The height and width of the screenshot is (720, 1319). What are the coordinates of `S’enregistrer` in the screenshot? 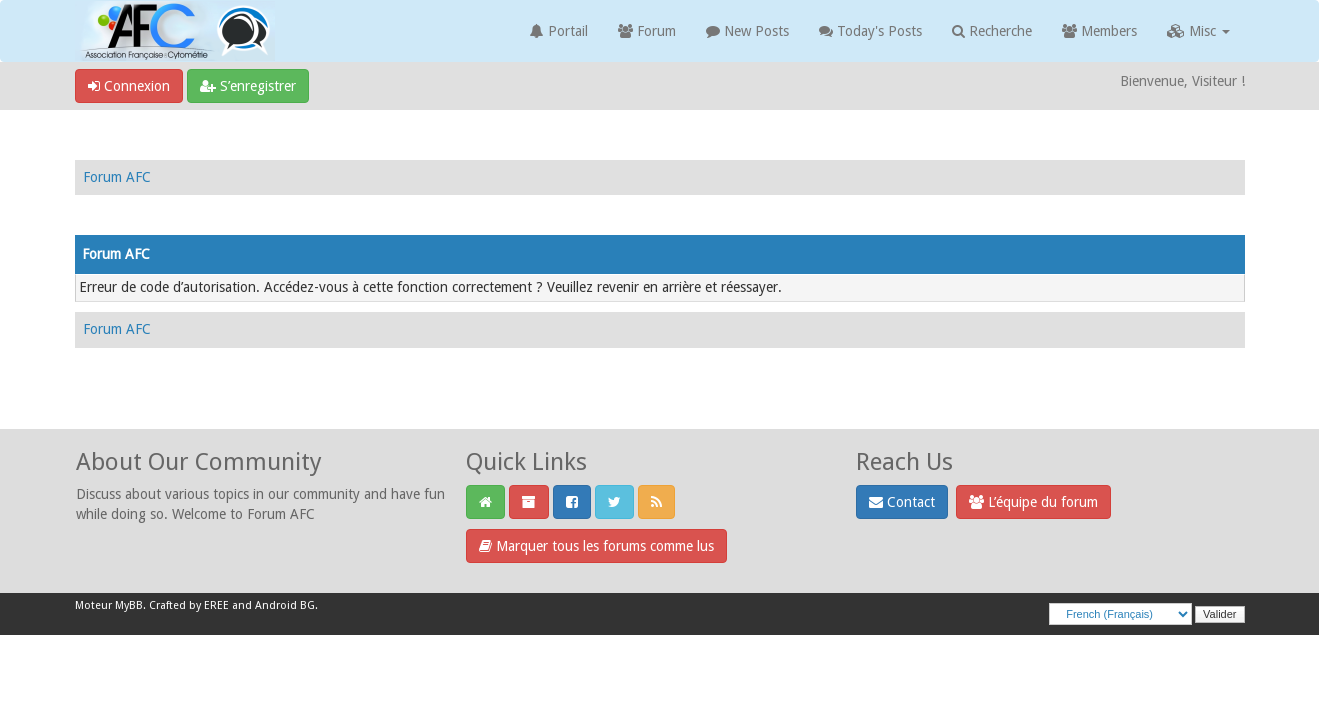 It's located at (248, 86).